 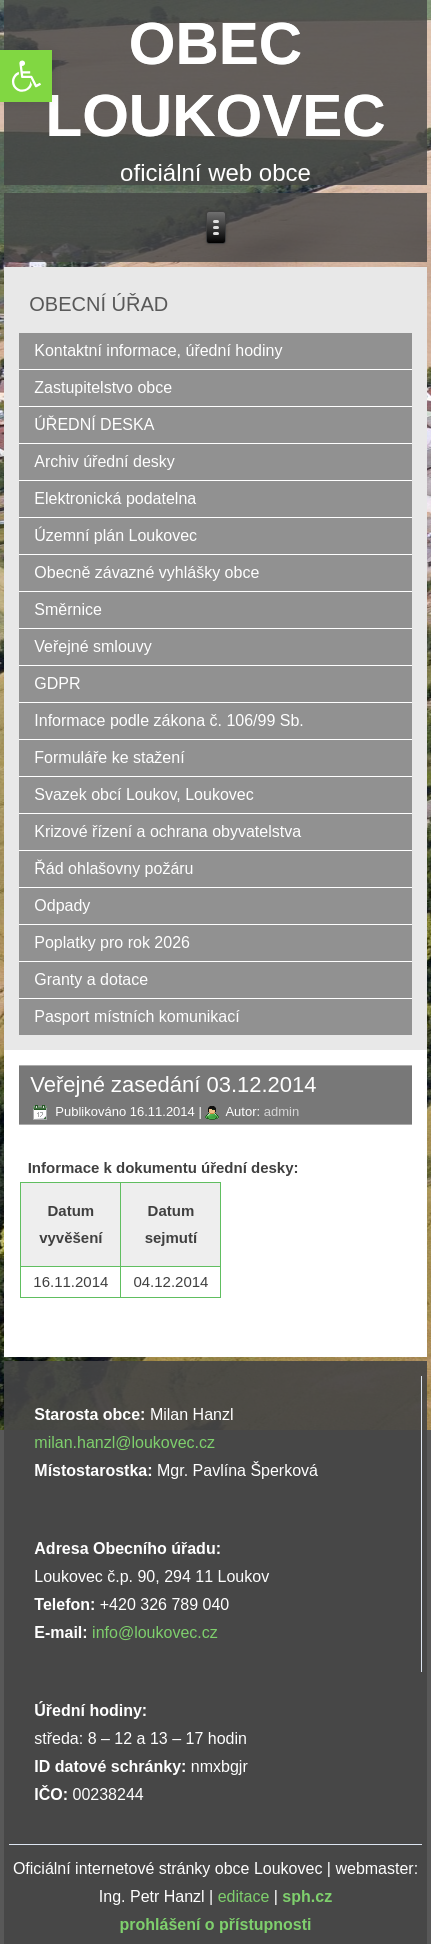 What do you see at coordinates (113, 868) in the screenshot?
I see `Řád ohlašovny požáru` at bounding box center [113, 868].